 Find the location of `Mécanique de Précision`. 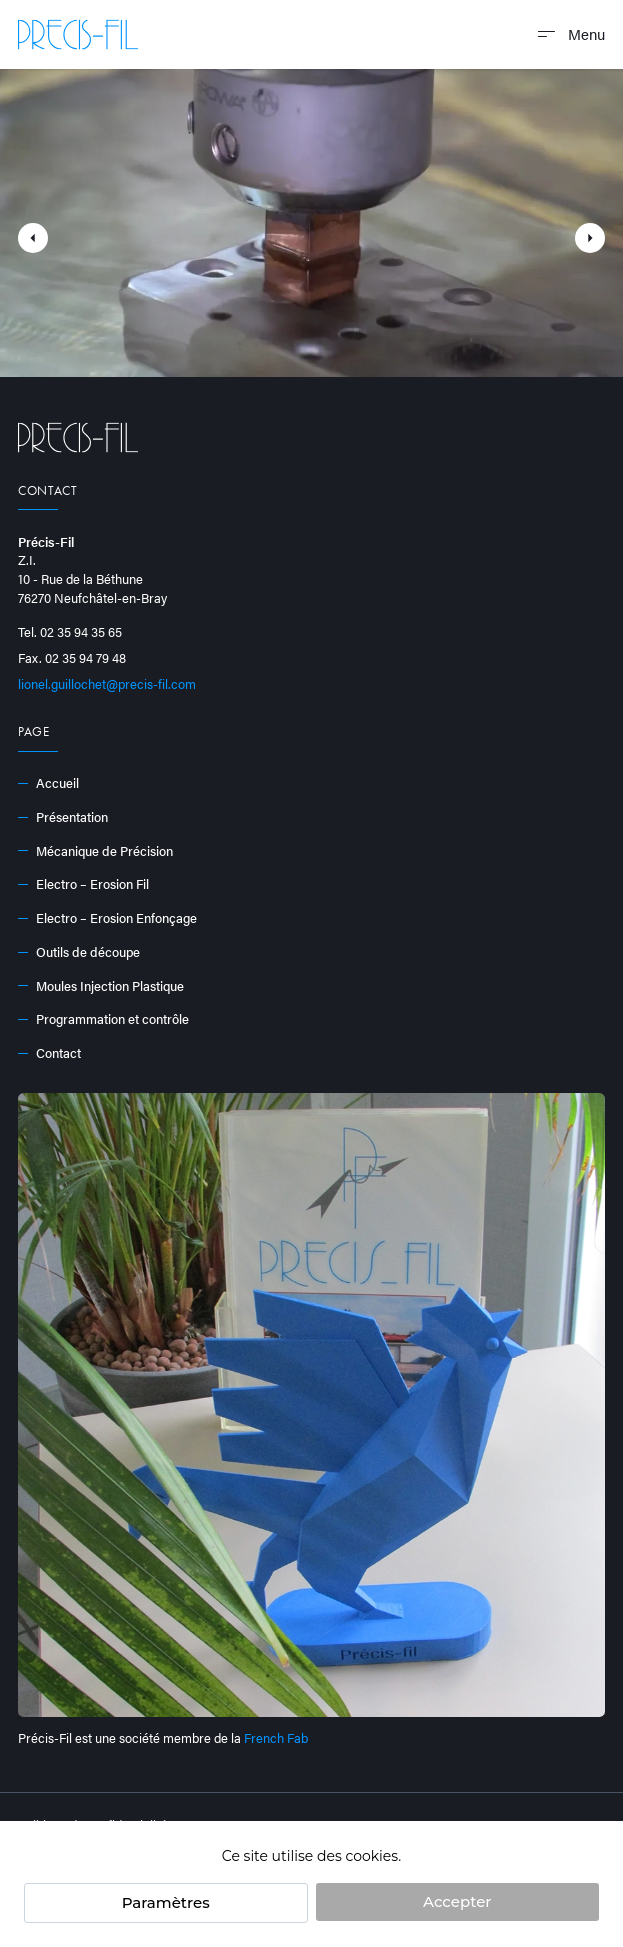

Mécanique de Précision is located at coordinates (95, 851).